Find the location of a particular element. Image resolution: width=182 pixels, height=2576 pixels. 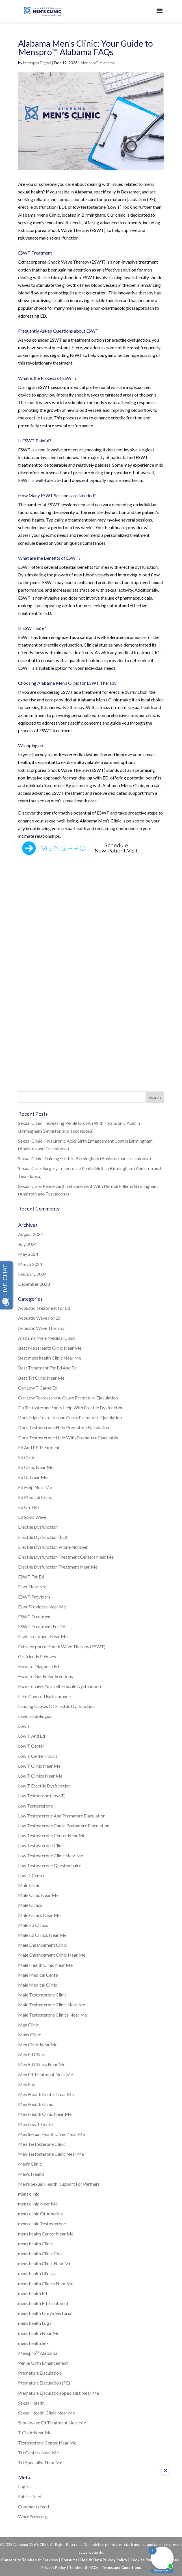

Acoustic Wave For Ed is located at coordinates (39, 1318).